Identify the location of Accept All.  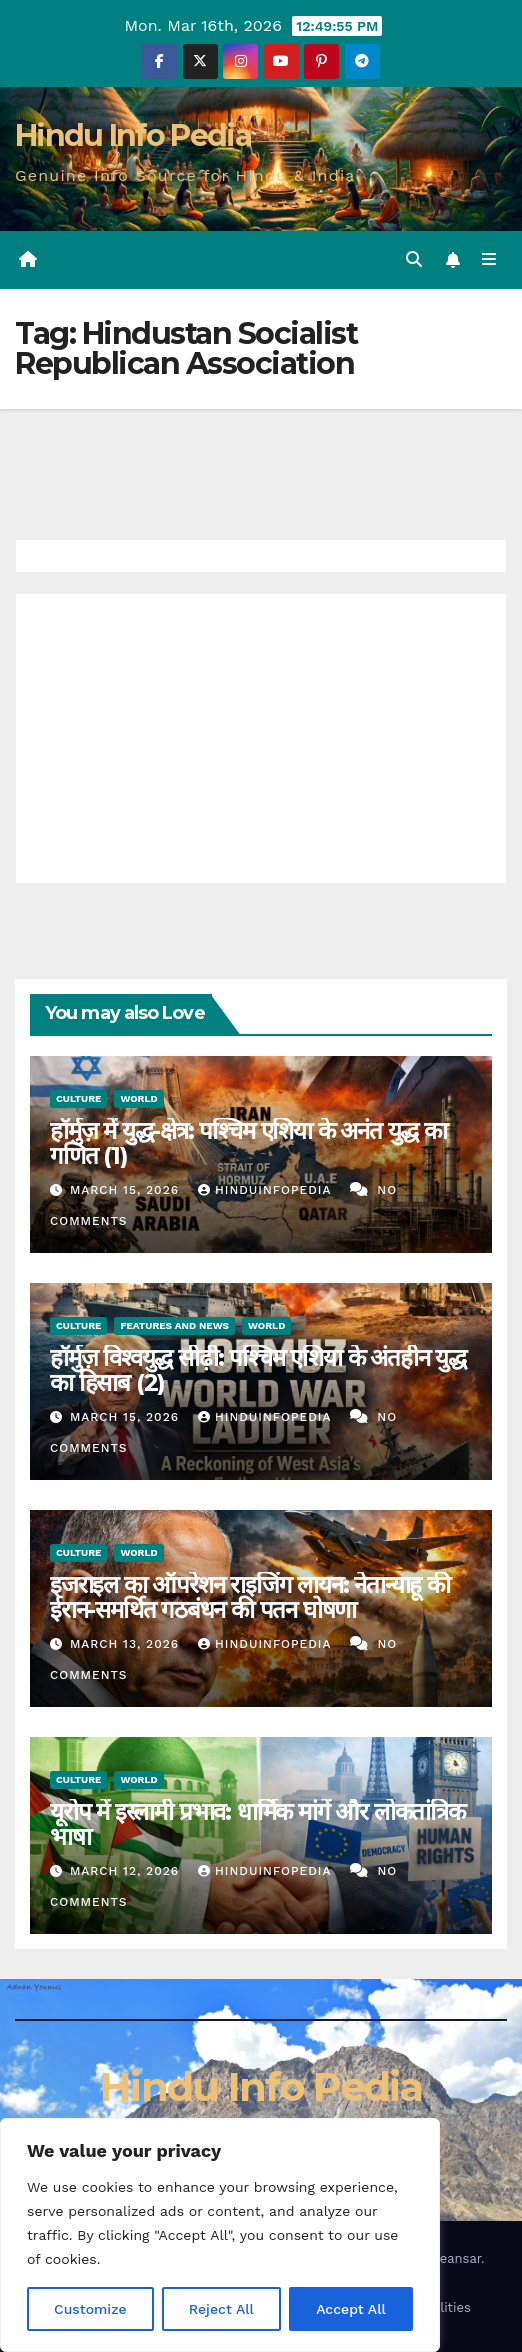
(351, 2309).